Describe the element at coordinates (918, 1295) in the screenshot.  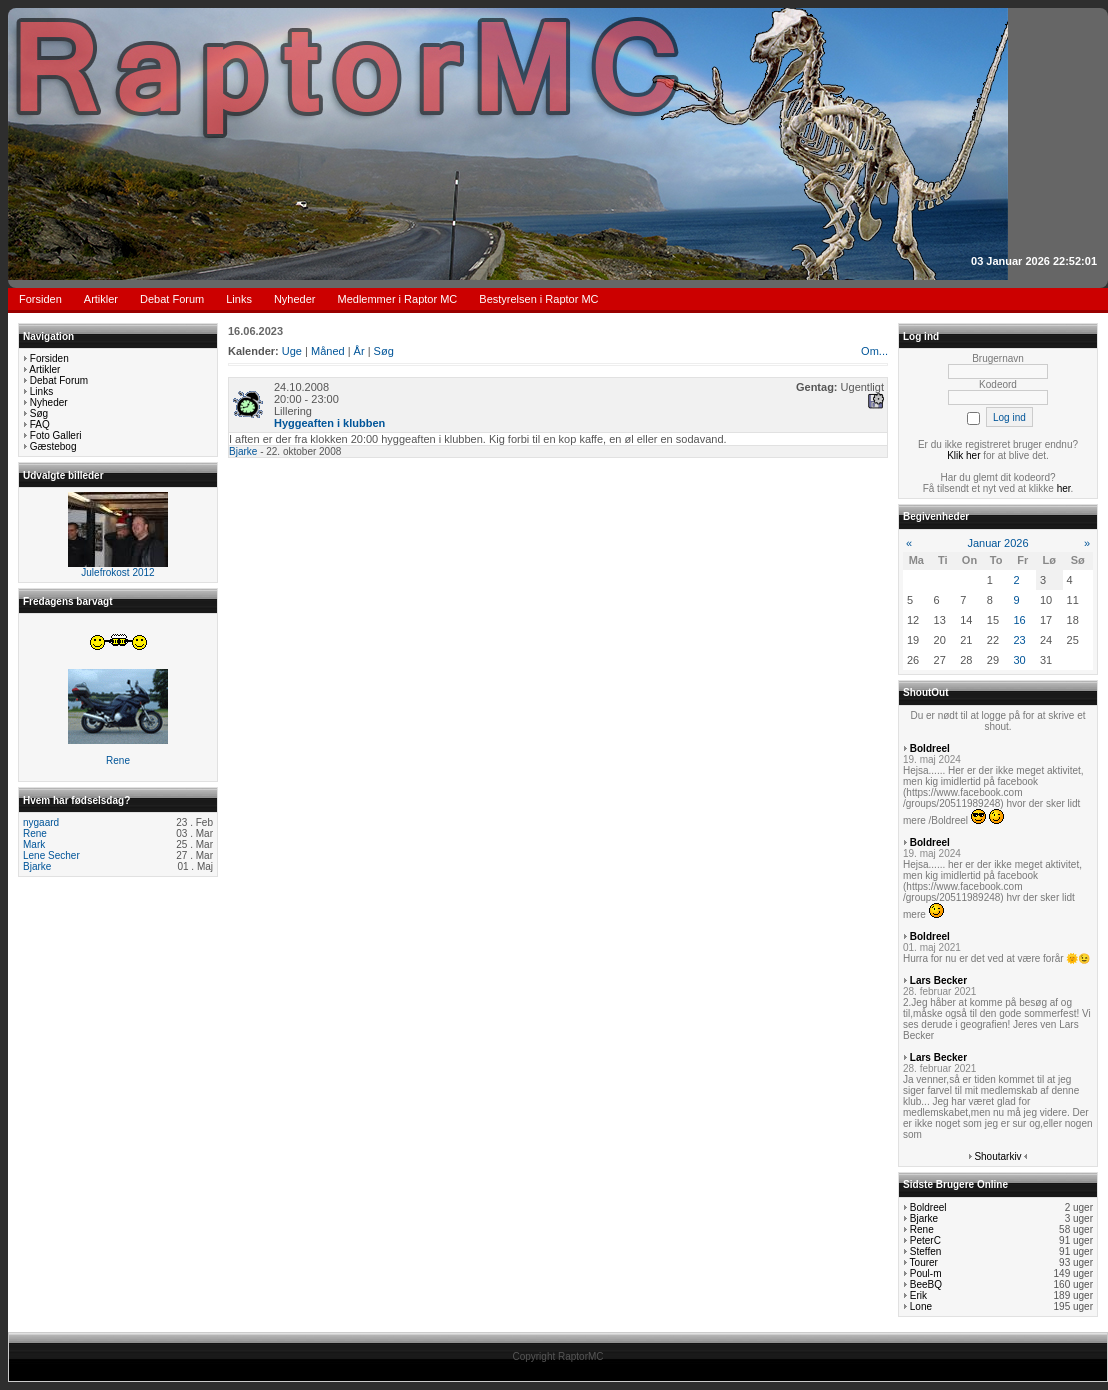
I see `Erik` at that location.